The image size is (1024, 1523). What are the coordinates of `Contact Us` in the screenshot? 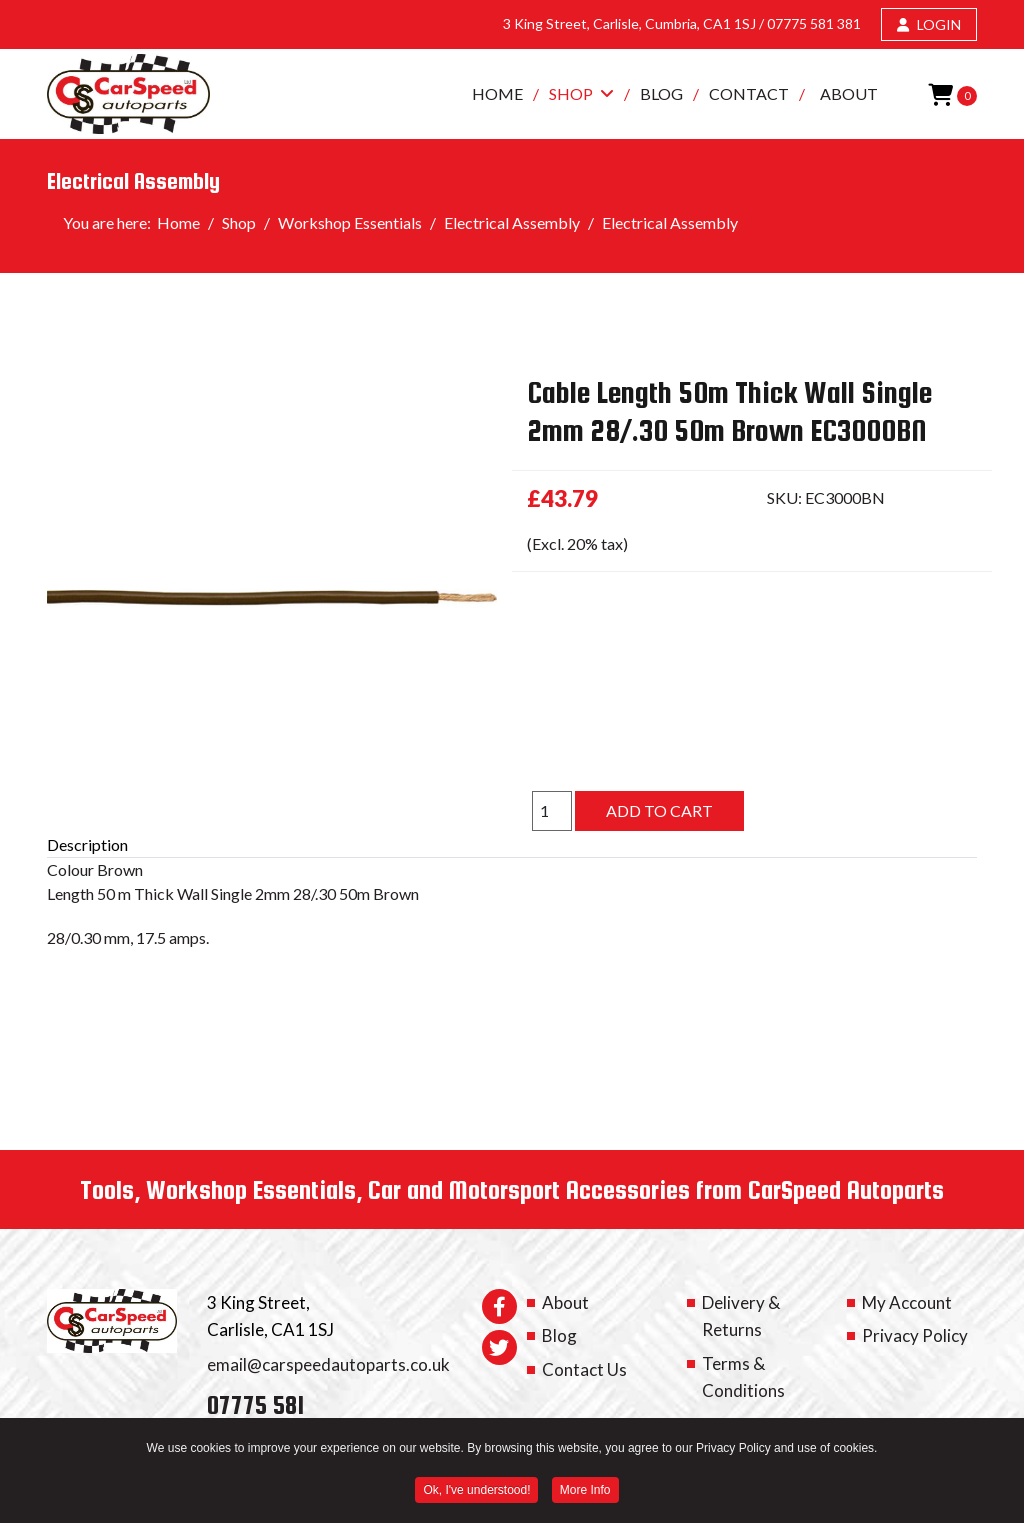 It's located at (584, 1369).